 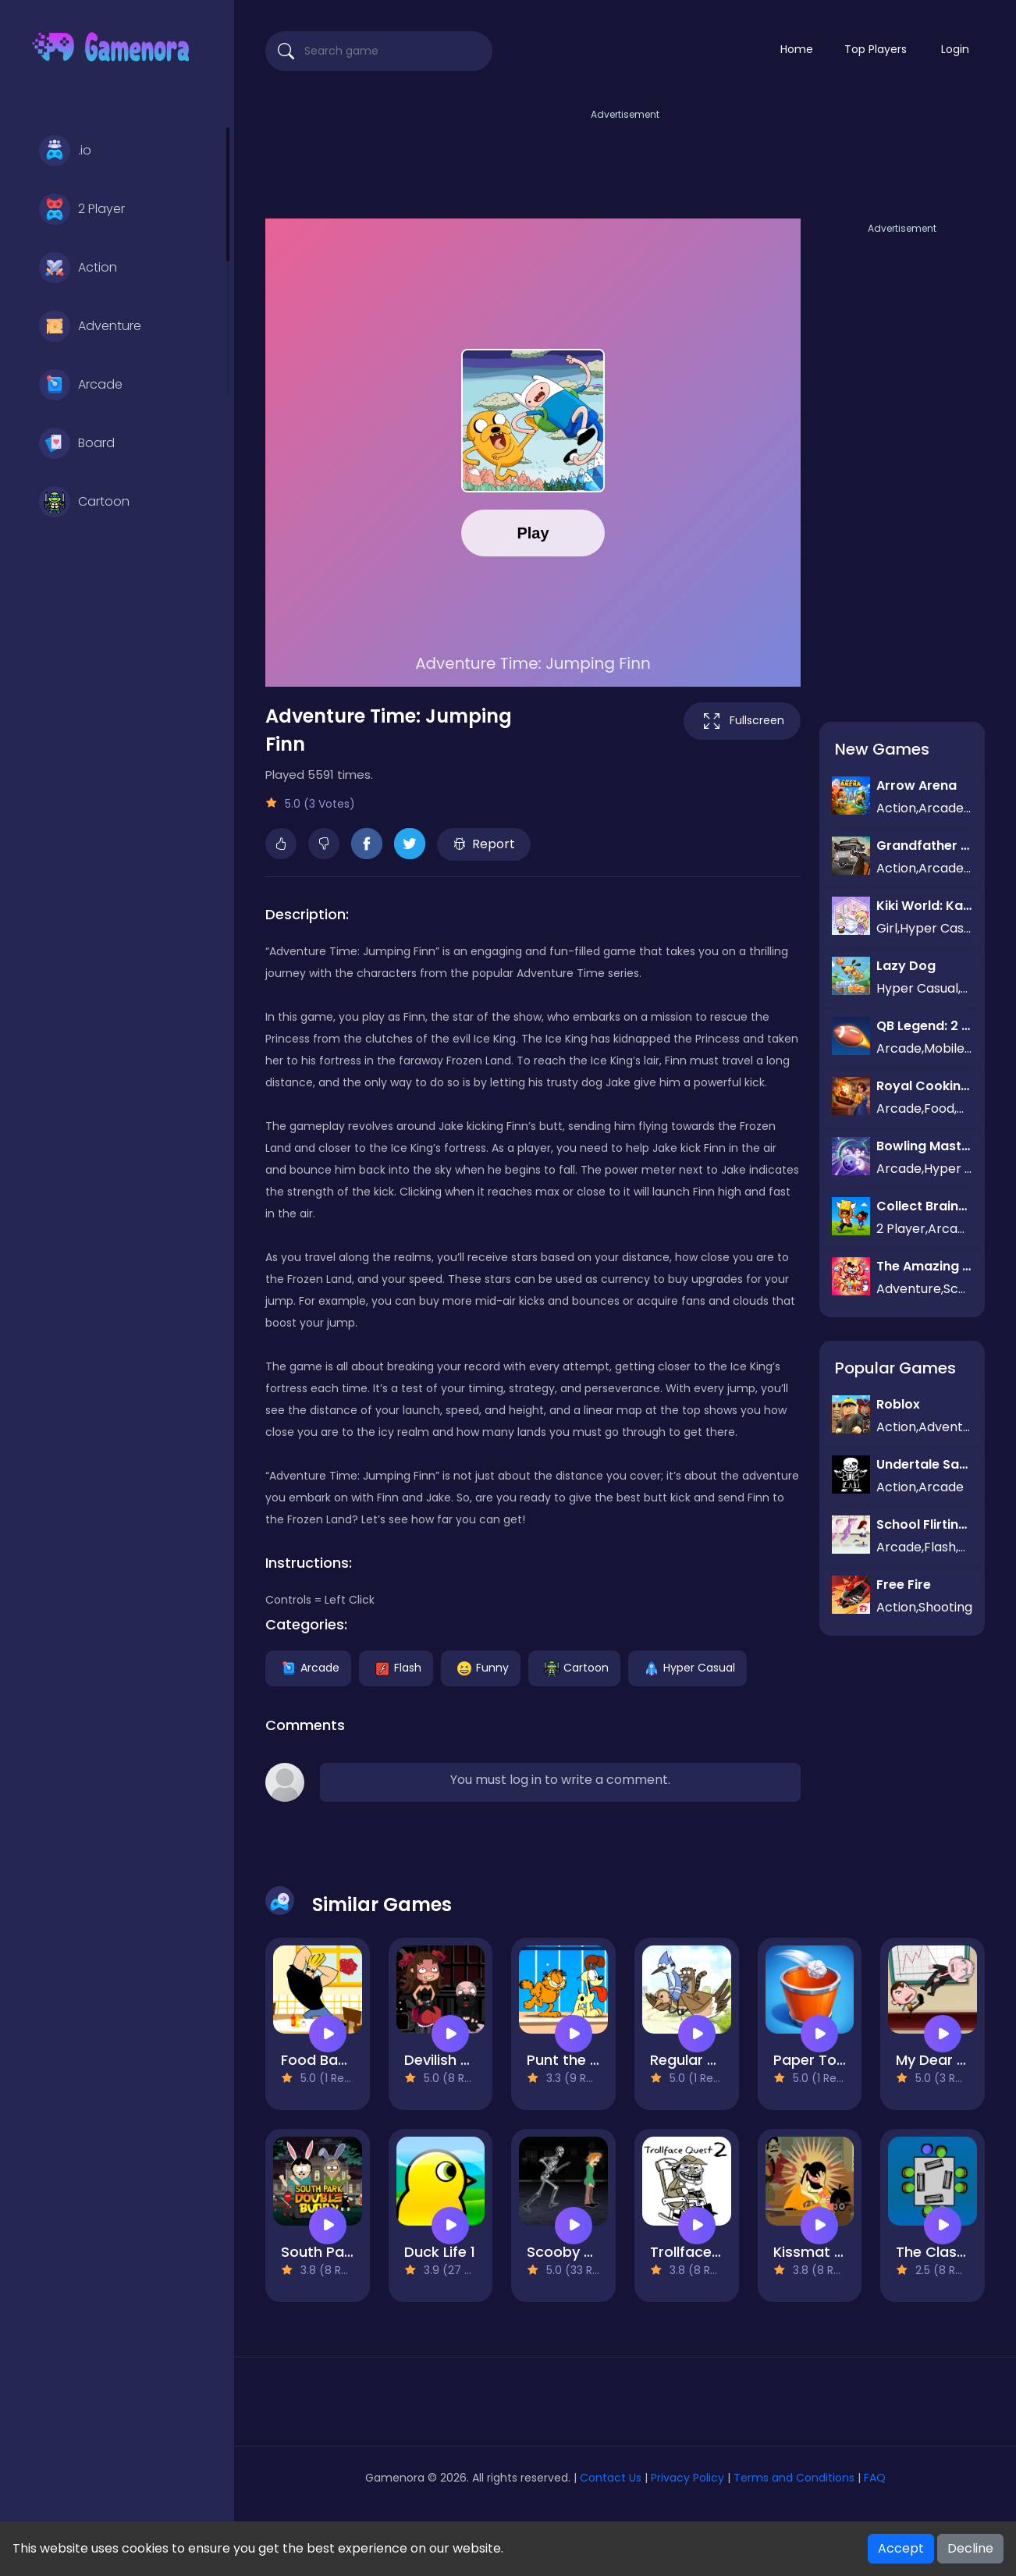 I want to click on Accept, so click(x=901, y=2548).